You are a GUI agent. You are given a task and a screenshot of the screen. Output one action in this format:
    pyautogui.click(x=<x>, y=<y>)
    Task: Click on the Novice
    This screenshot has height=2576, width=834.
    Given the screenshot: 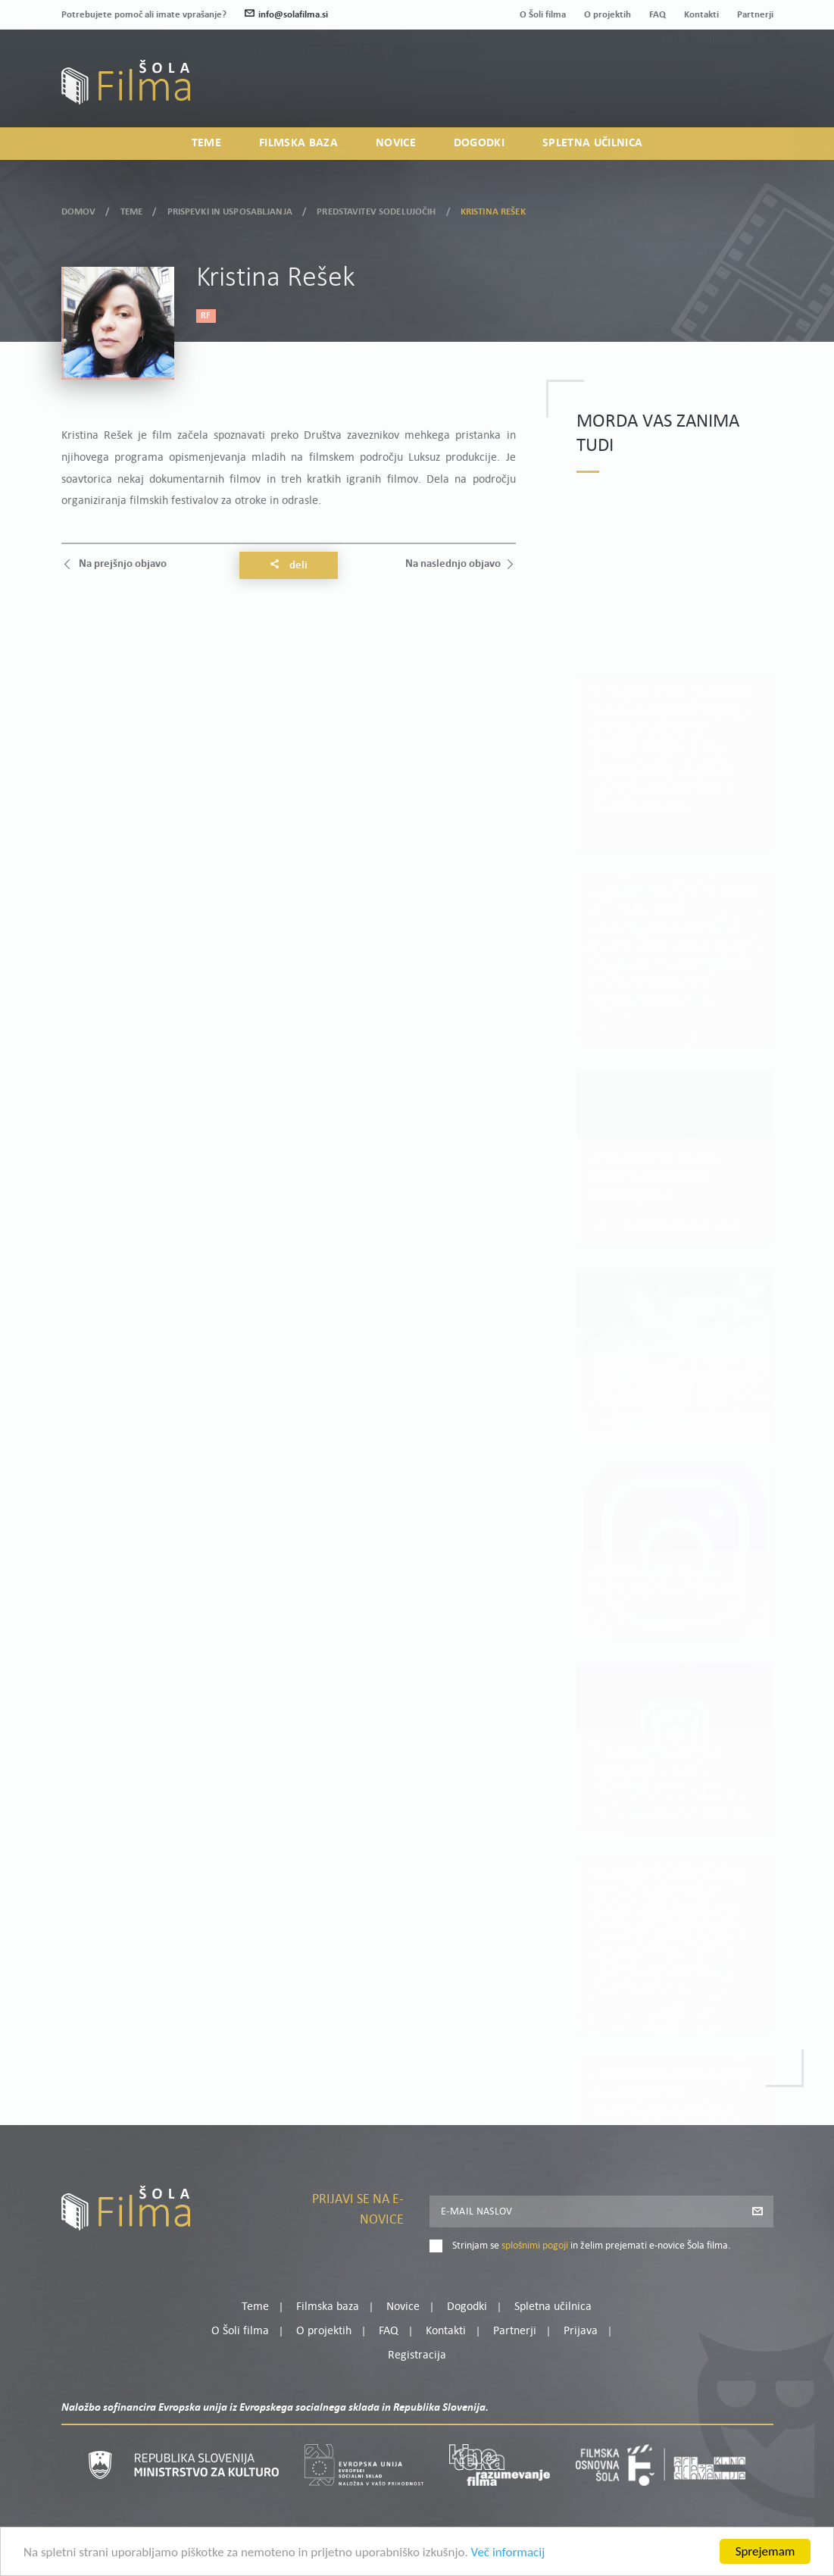 What is the action you would take?
    pyautogui.click(x=396, y=143)
    